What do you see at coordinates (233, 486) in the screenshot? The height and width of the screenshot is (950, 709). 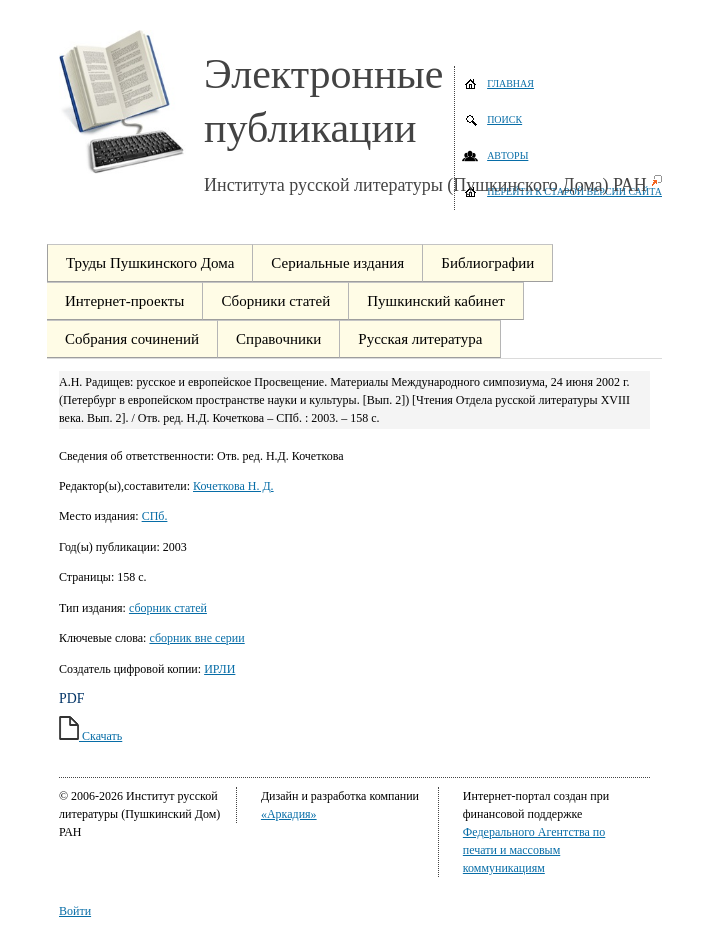 I see `Кочеткова Н. Д.` at bounding box center [233, 486].